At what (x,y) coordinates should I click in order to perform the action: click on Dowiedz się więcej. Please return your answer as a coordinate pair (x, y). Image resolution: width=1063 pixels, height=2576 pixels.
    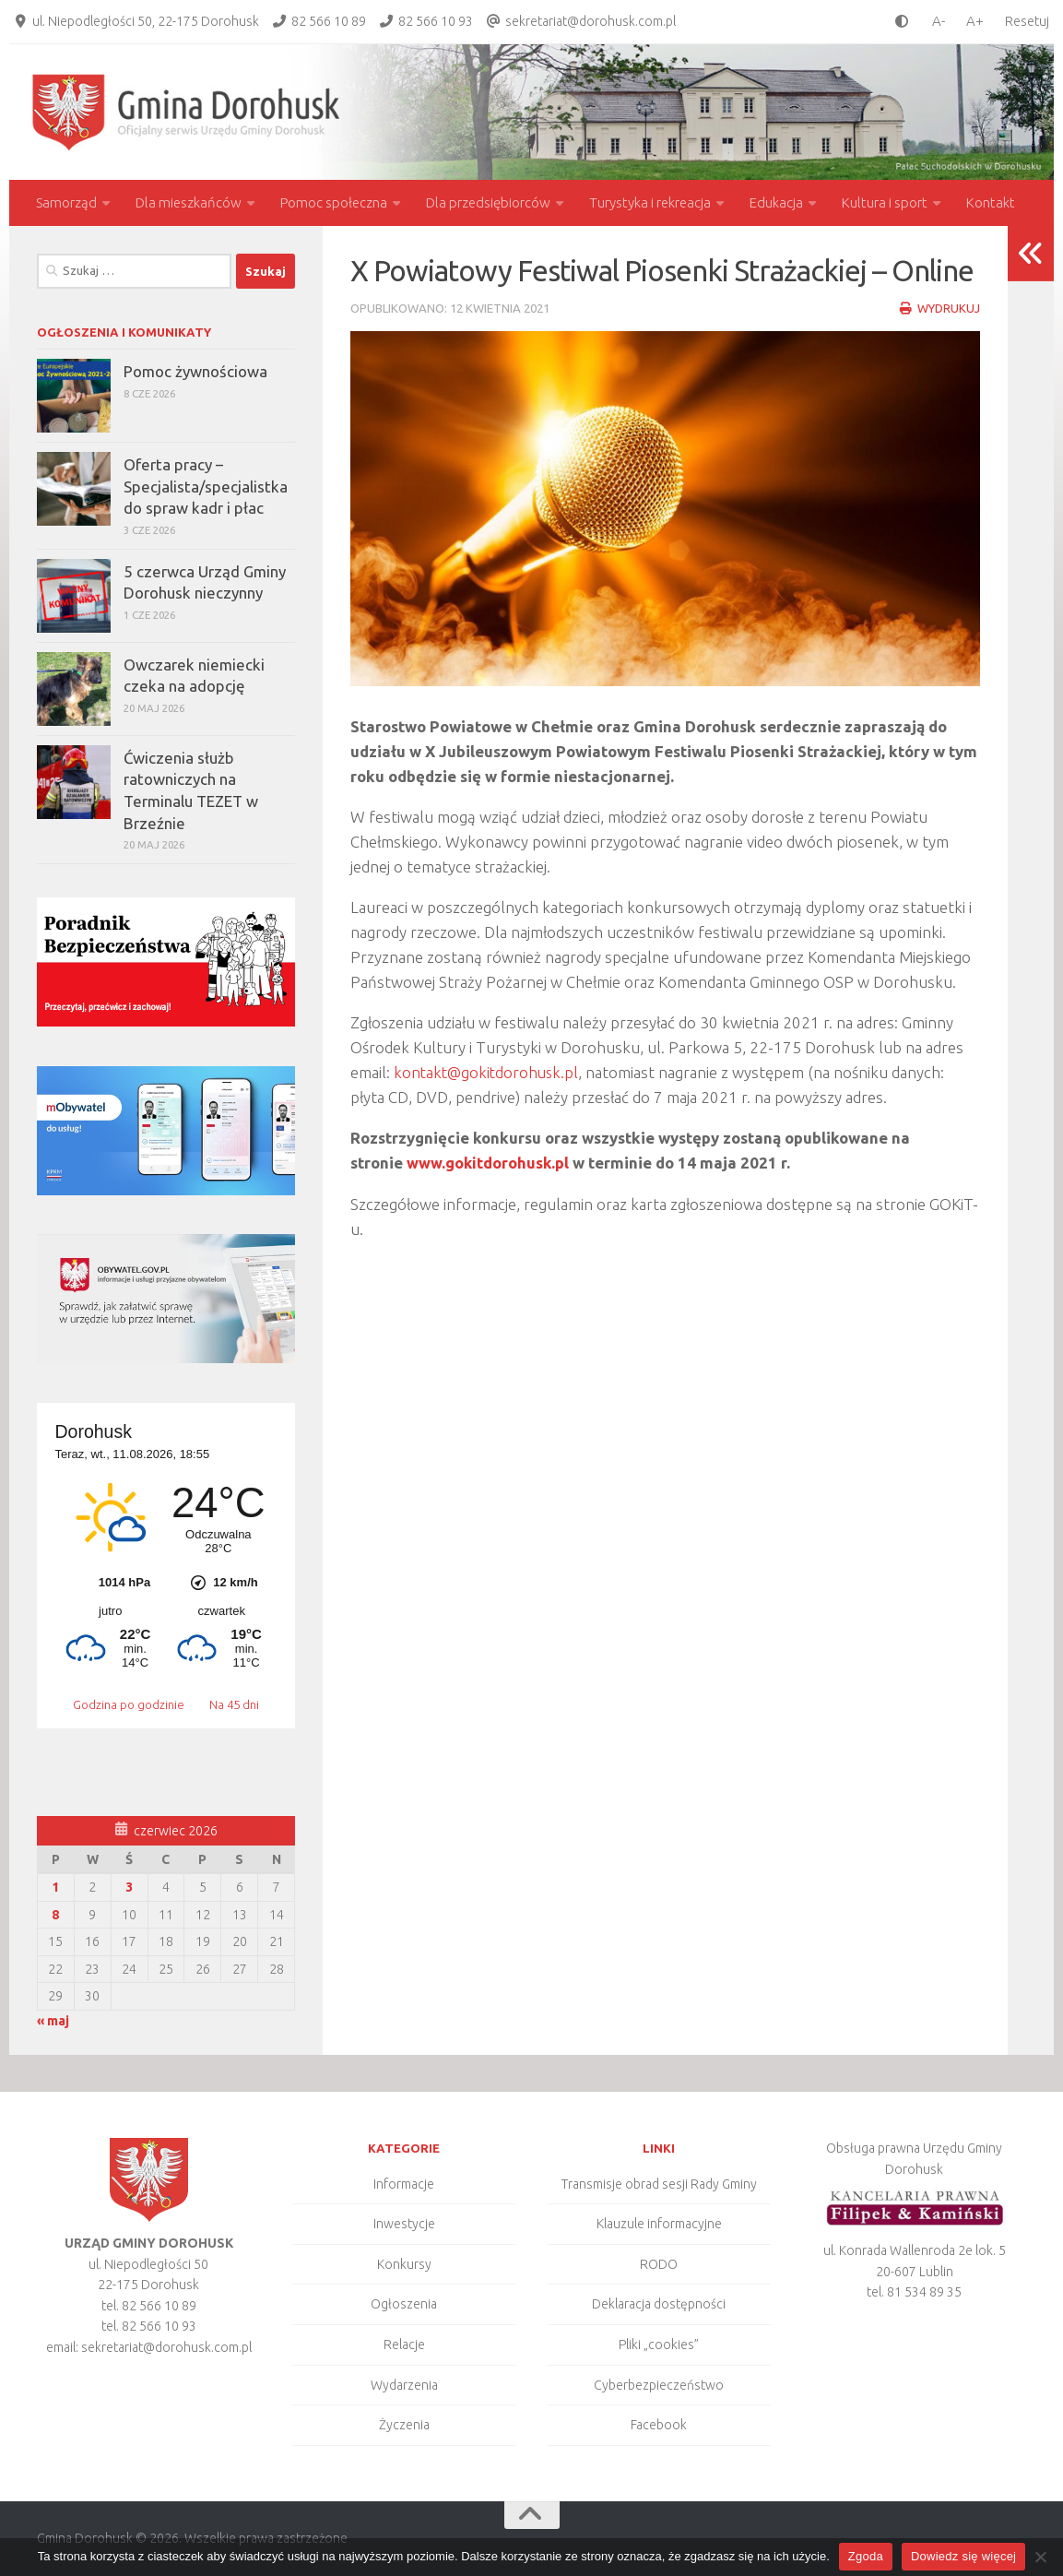
    Looking at the image, I should click on (963, 2556).